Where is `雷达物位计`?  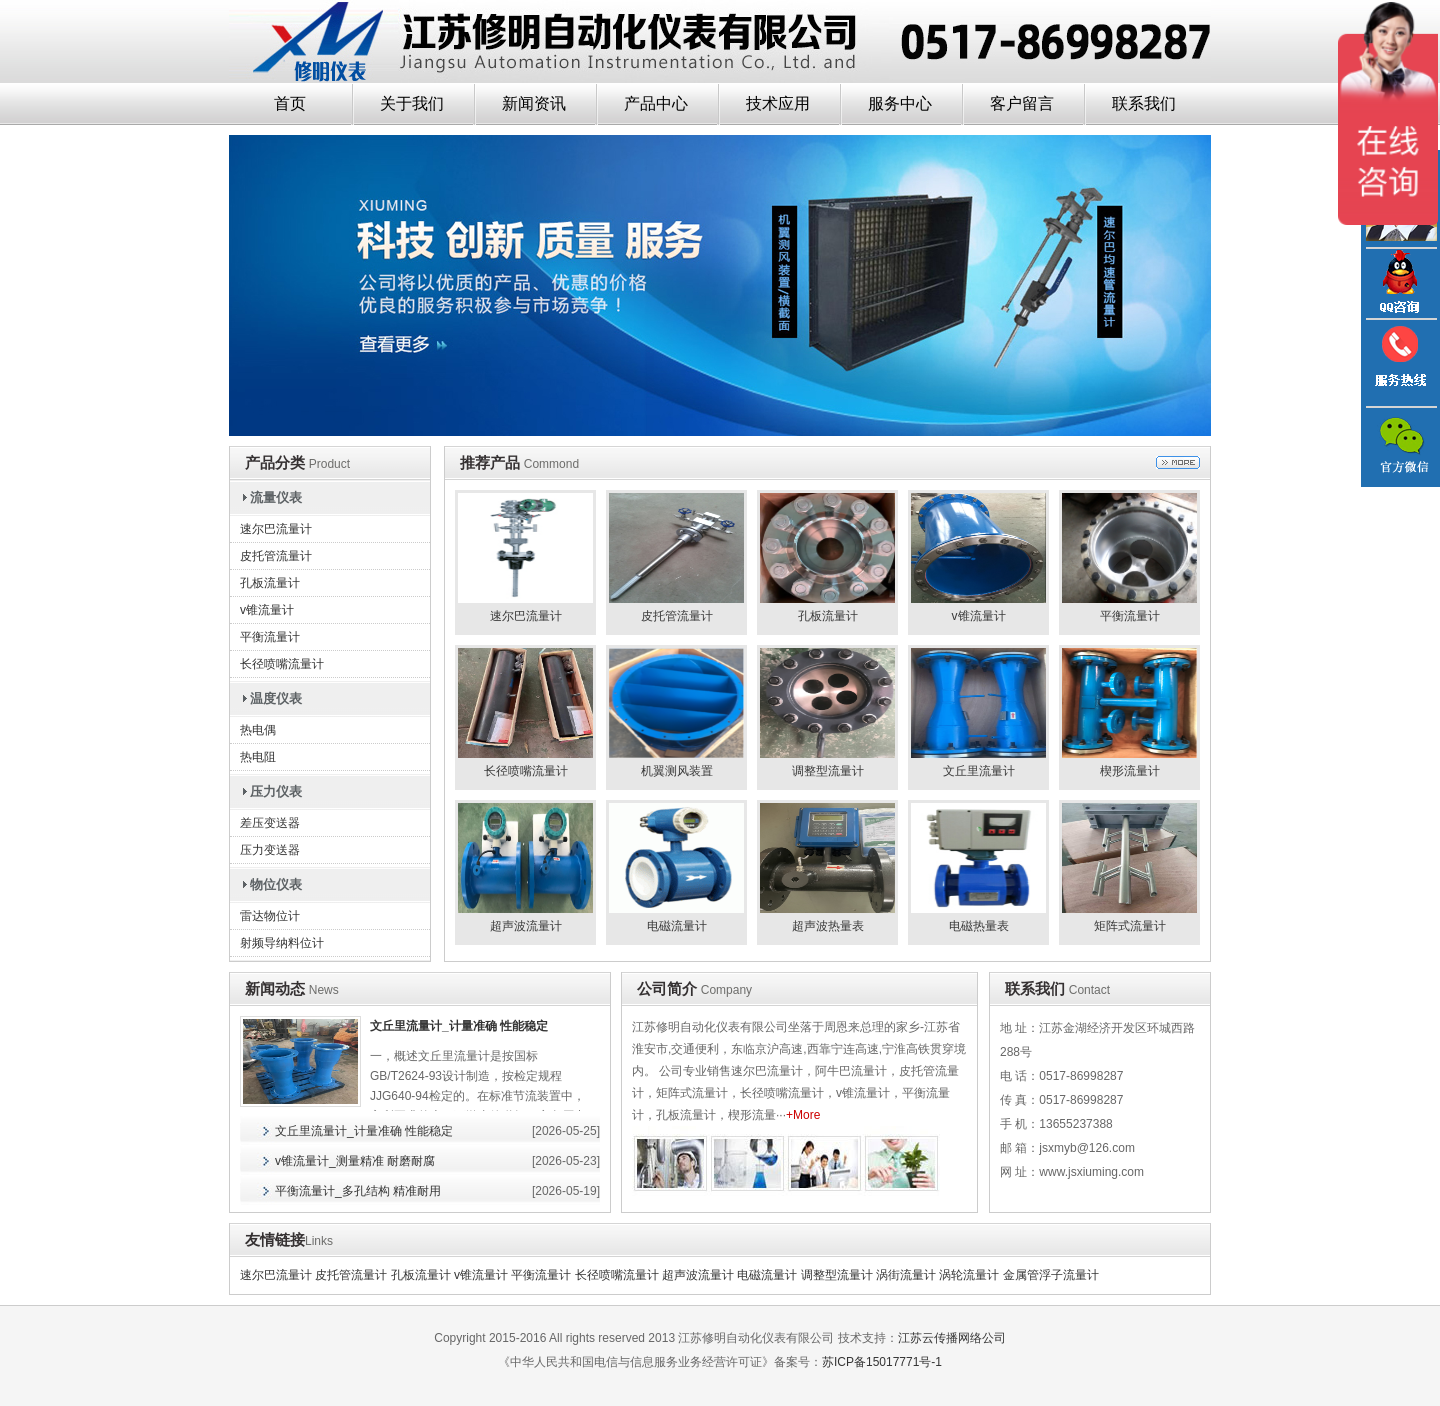 雷达物位计 is located at coordinates (270, 916).